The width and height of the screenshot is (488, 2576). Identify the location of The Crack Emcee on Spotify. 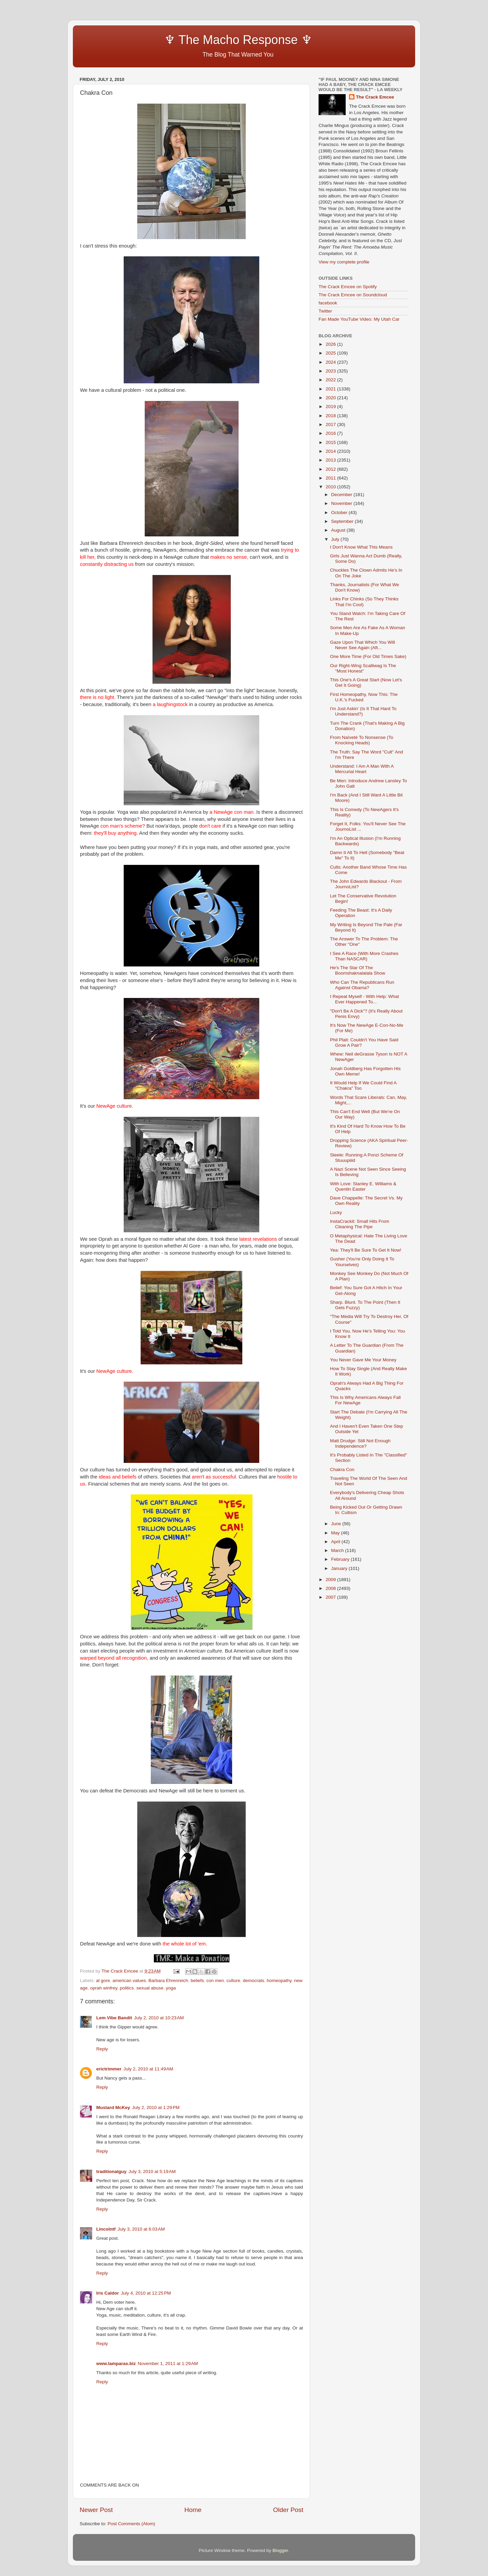
(348, 286).